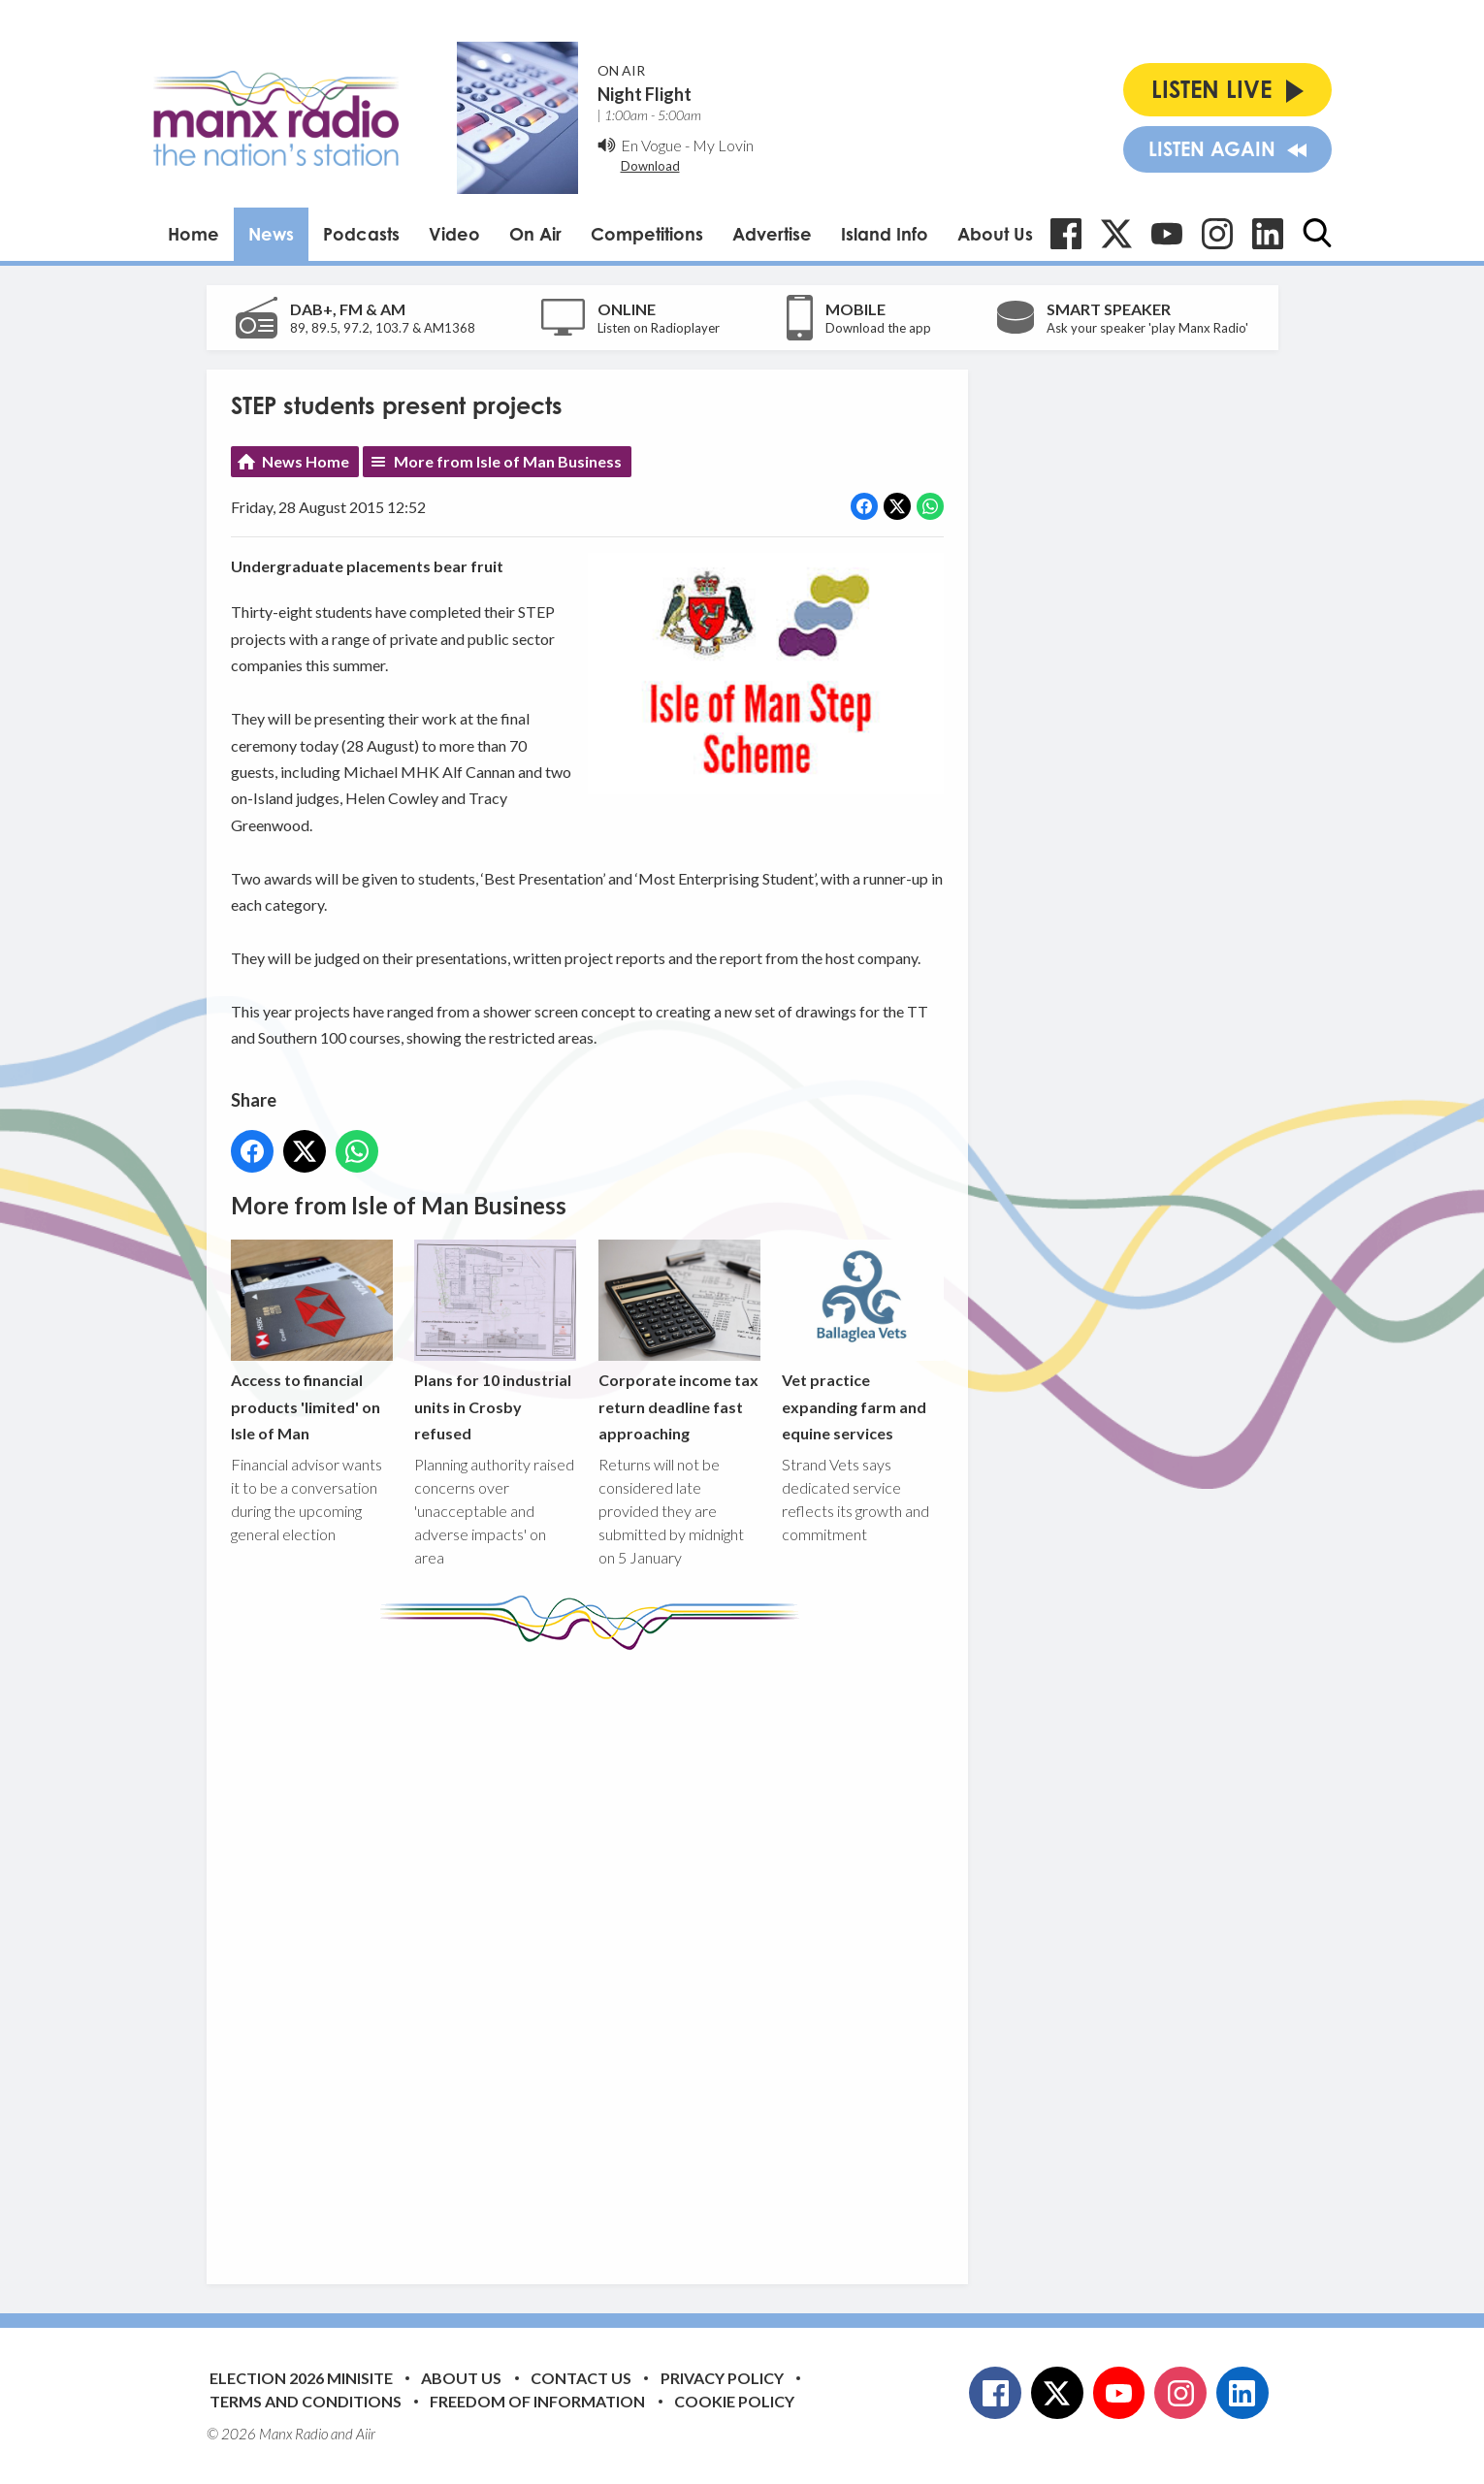 Image resolution: width=1484 pixels, height=2484 pixels. What do you see at coordinates (581, 2378) in the screenshot?
I see `Contact Us` at bounding box center [581, 2378].